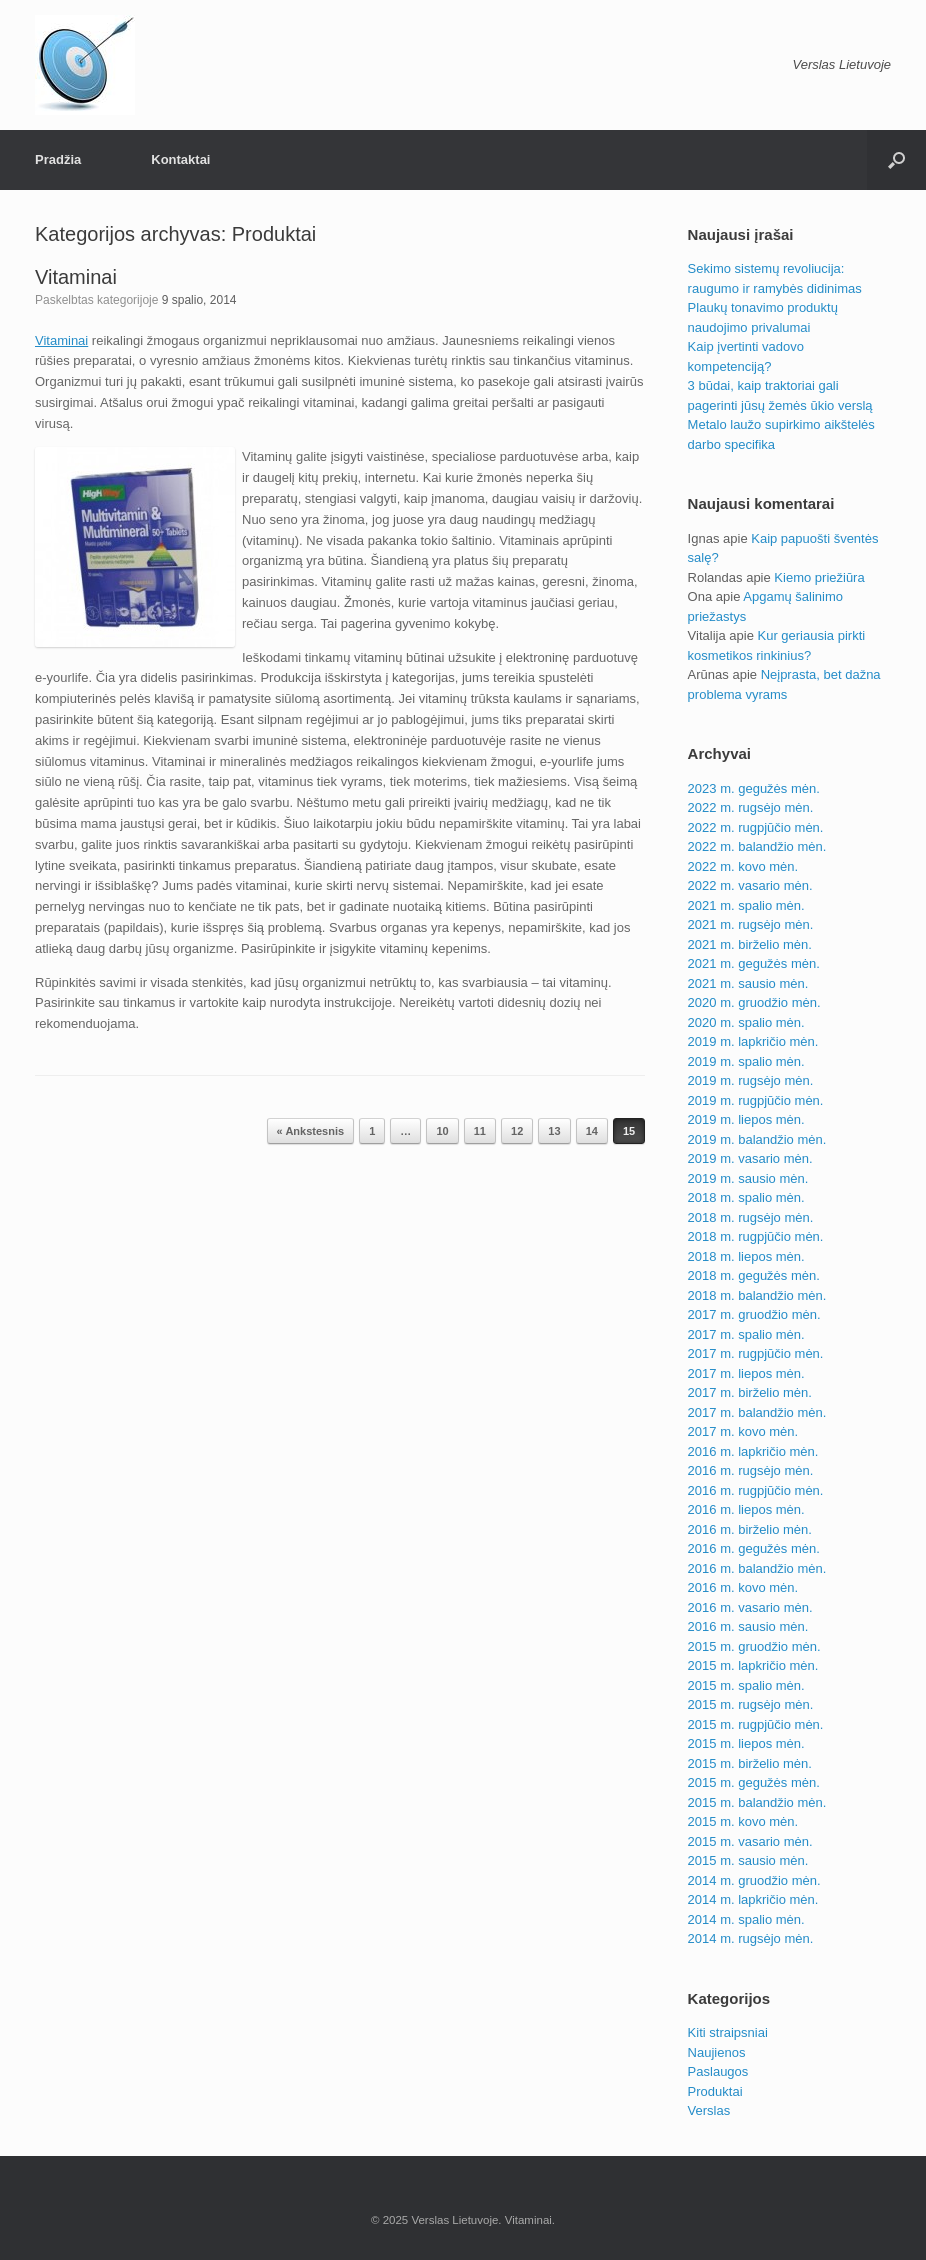 The image size is (926, 2260). What do you see at coordinates (754, 1275) in the screenshot?
I see `2018 m. gegužės mėn.` at bounding box center [754, 1275].